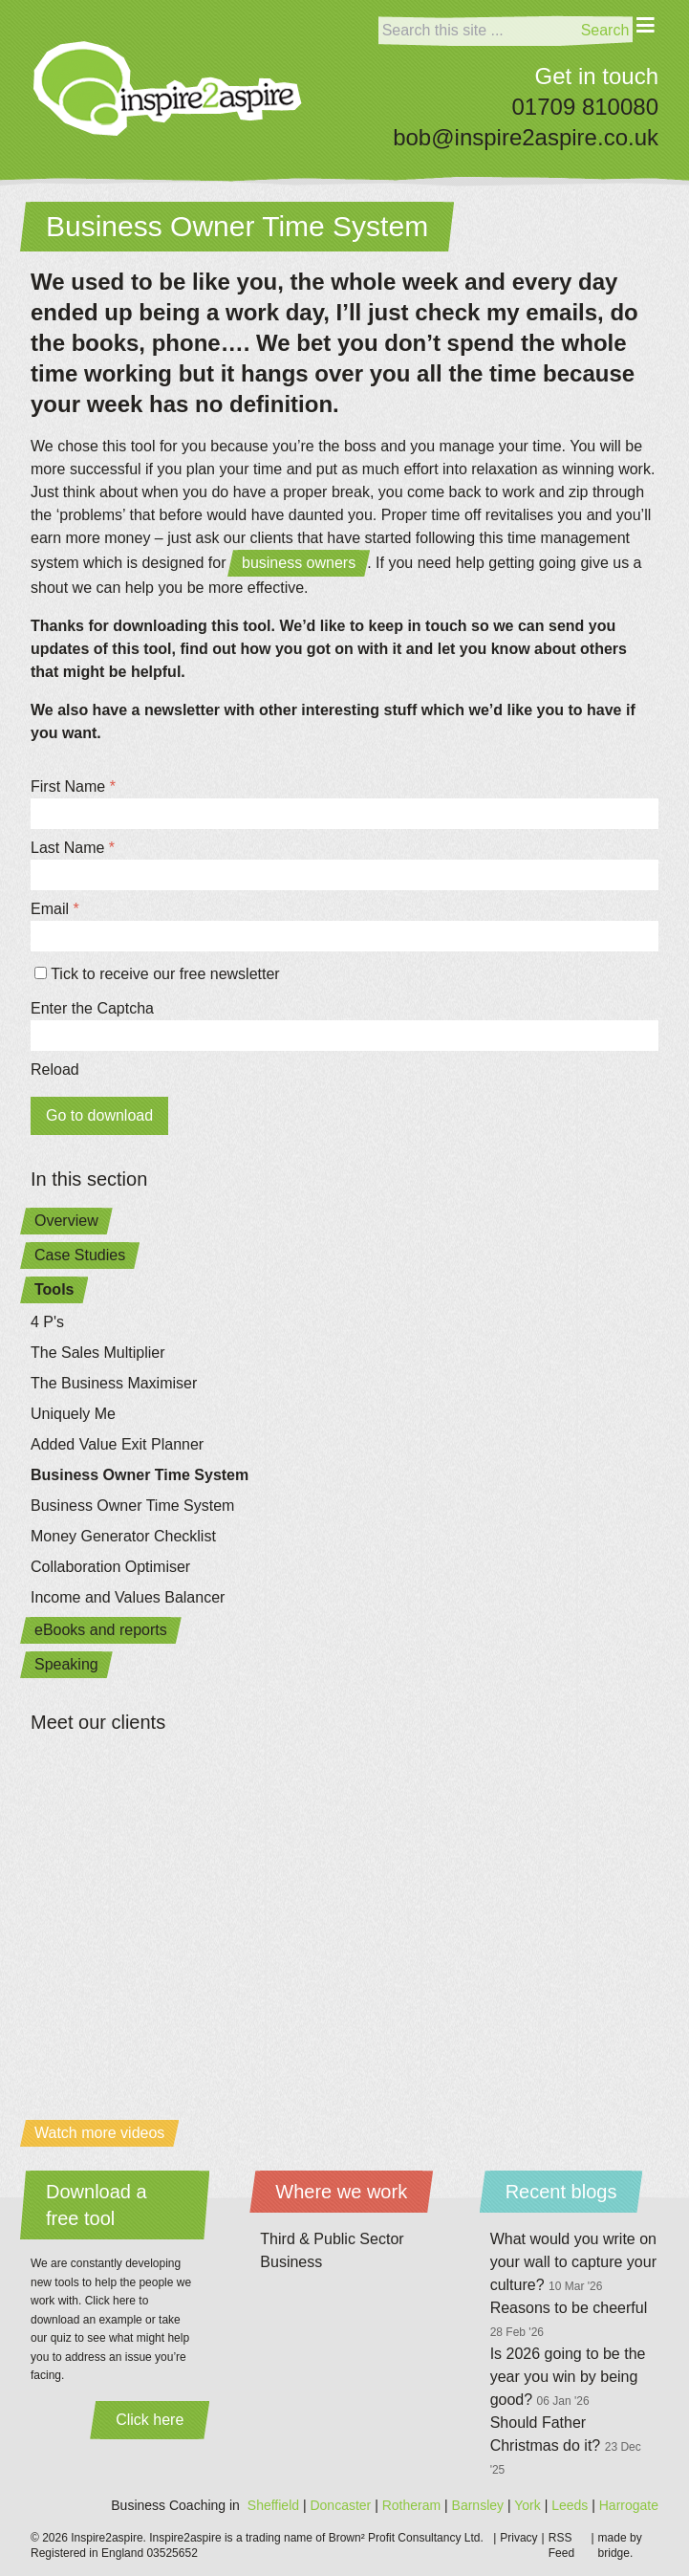 This screenshot has width=689, height=2576. What do you see at coordinates (110, 1567) in the screenshot?
I see `Collaboration Optimiser` at bounding box center [110, 1567].